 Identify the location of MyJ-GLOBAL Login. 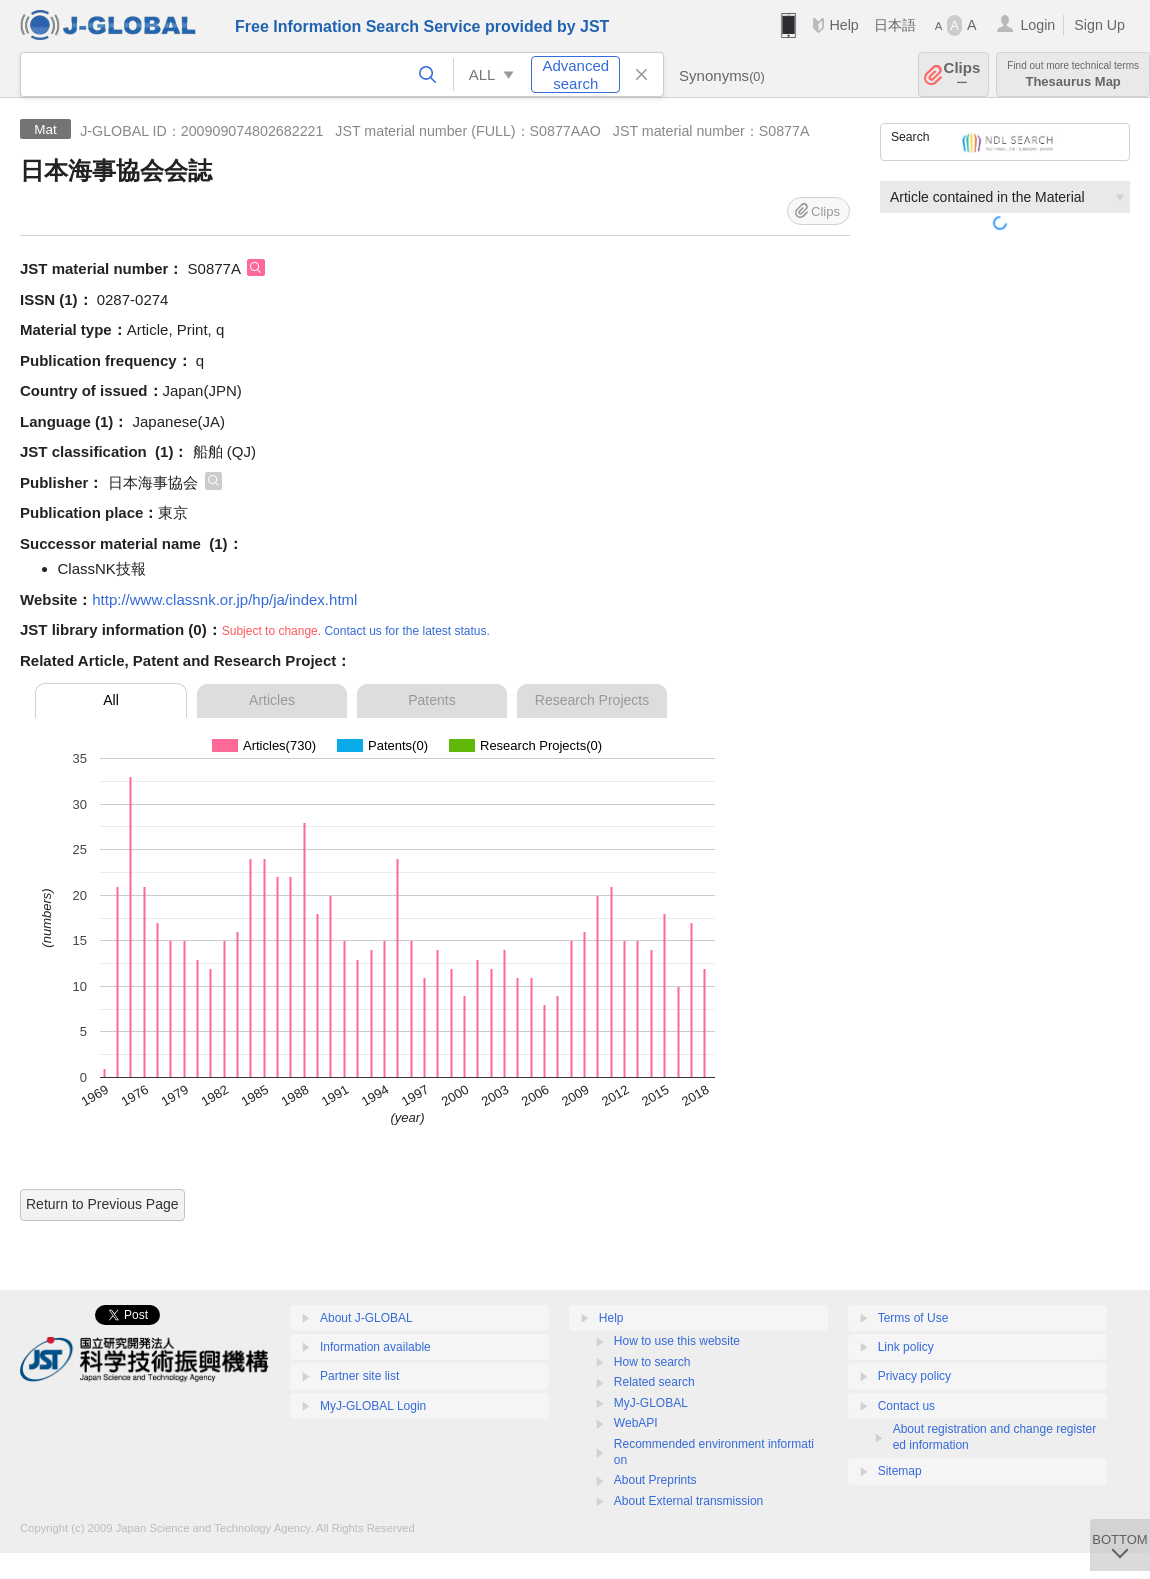
(373, 1406).